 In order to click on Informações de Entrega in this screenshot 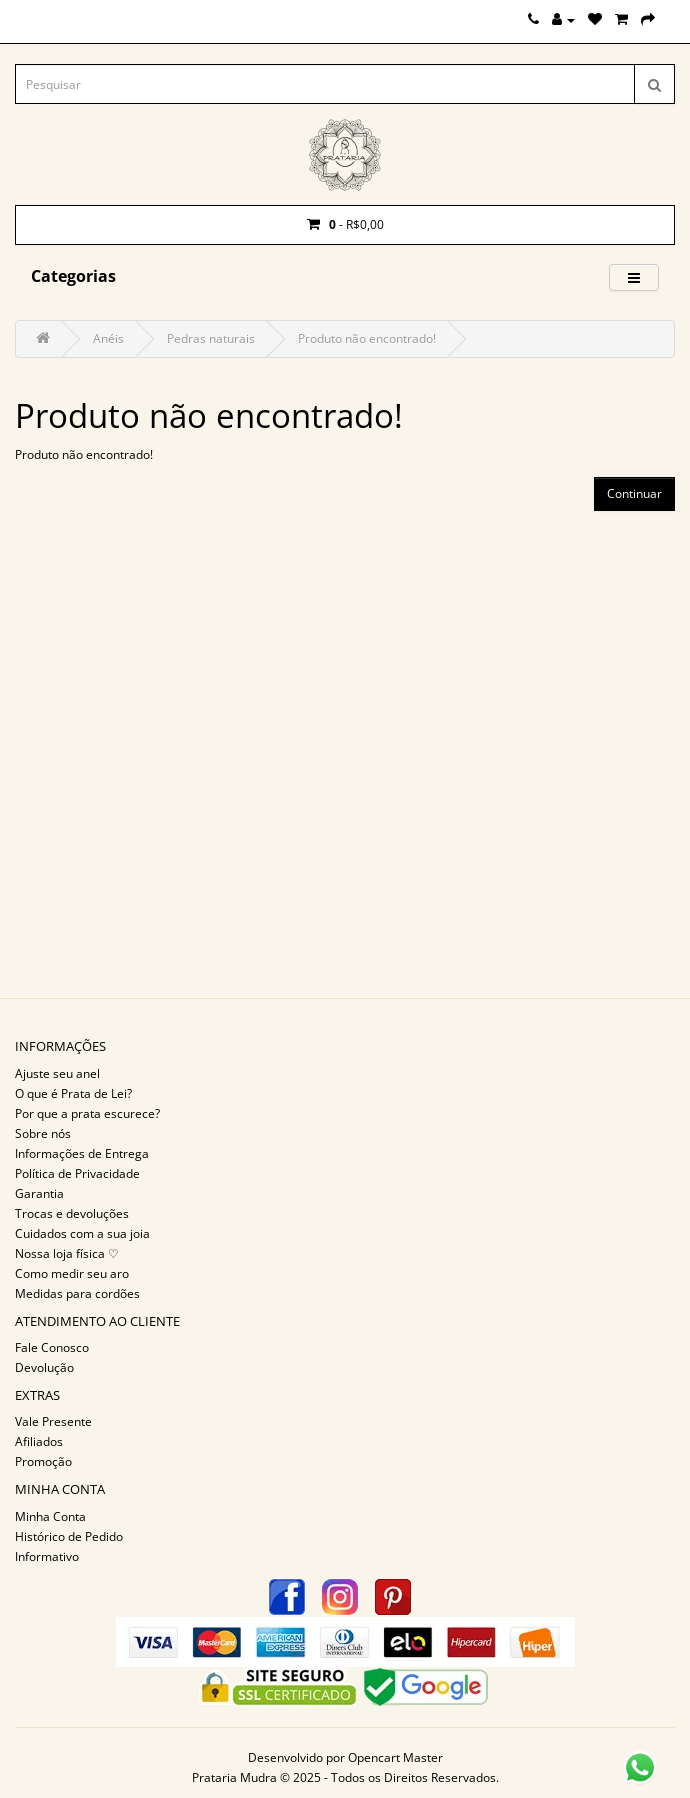, I will do `click(82, 1153)`.